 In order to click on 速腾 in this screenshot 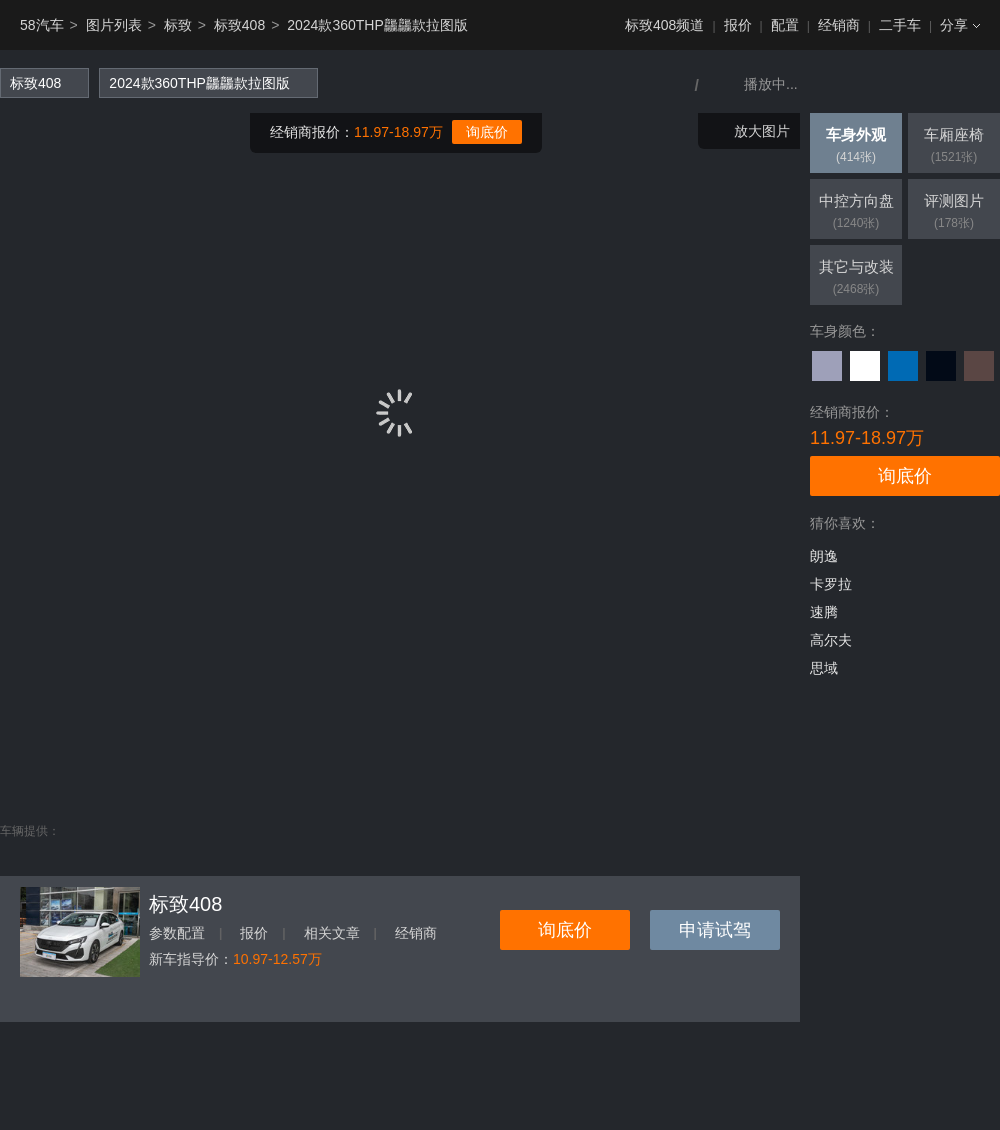, I will do `click(824, 612)`.